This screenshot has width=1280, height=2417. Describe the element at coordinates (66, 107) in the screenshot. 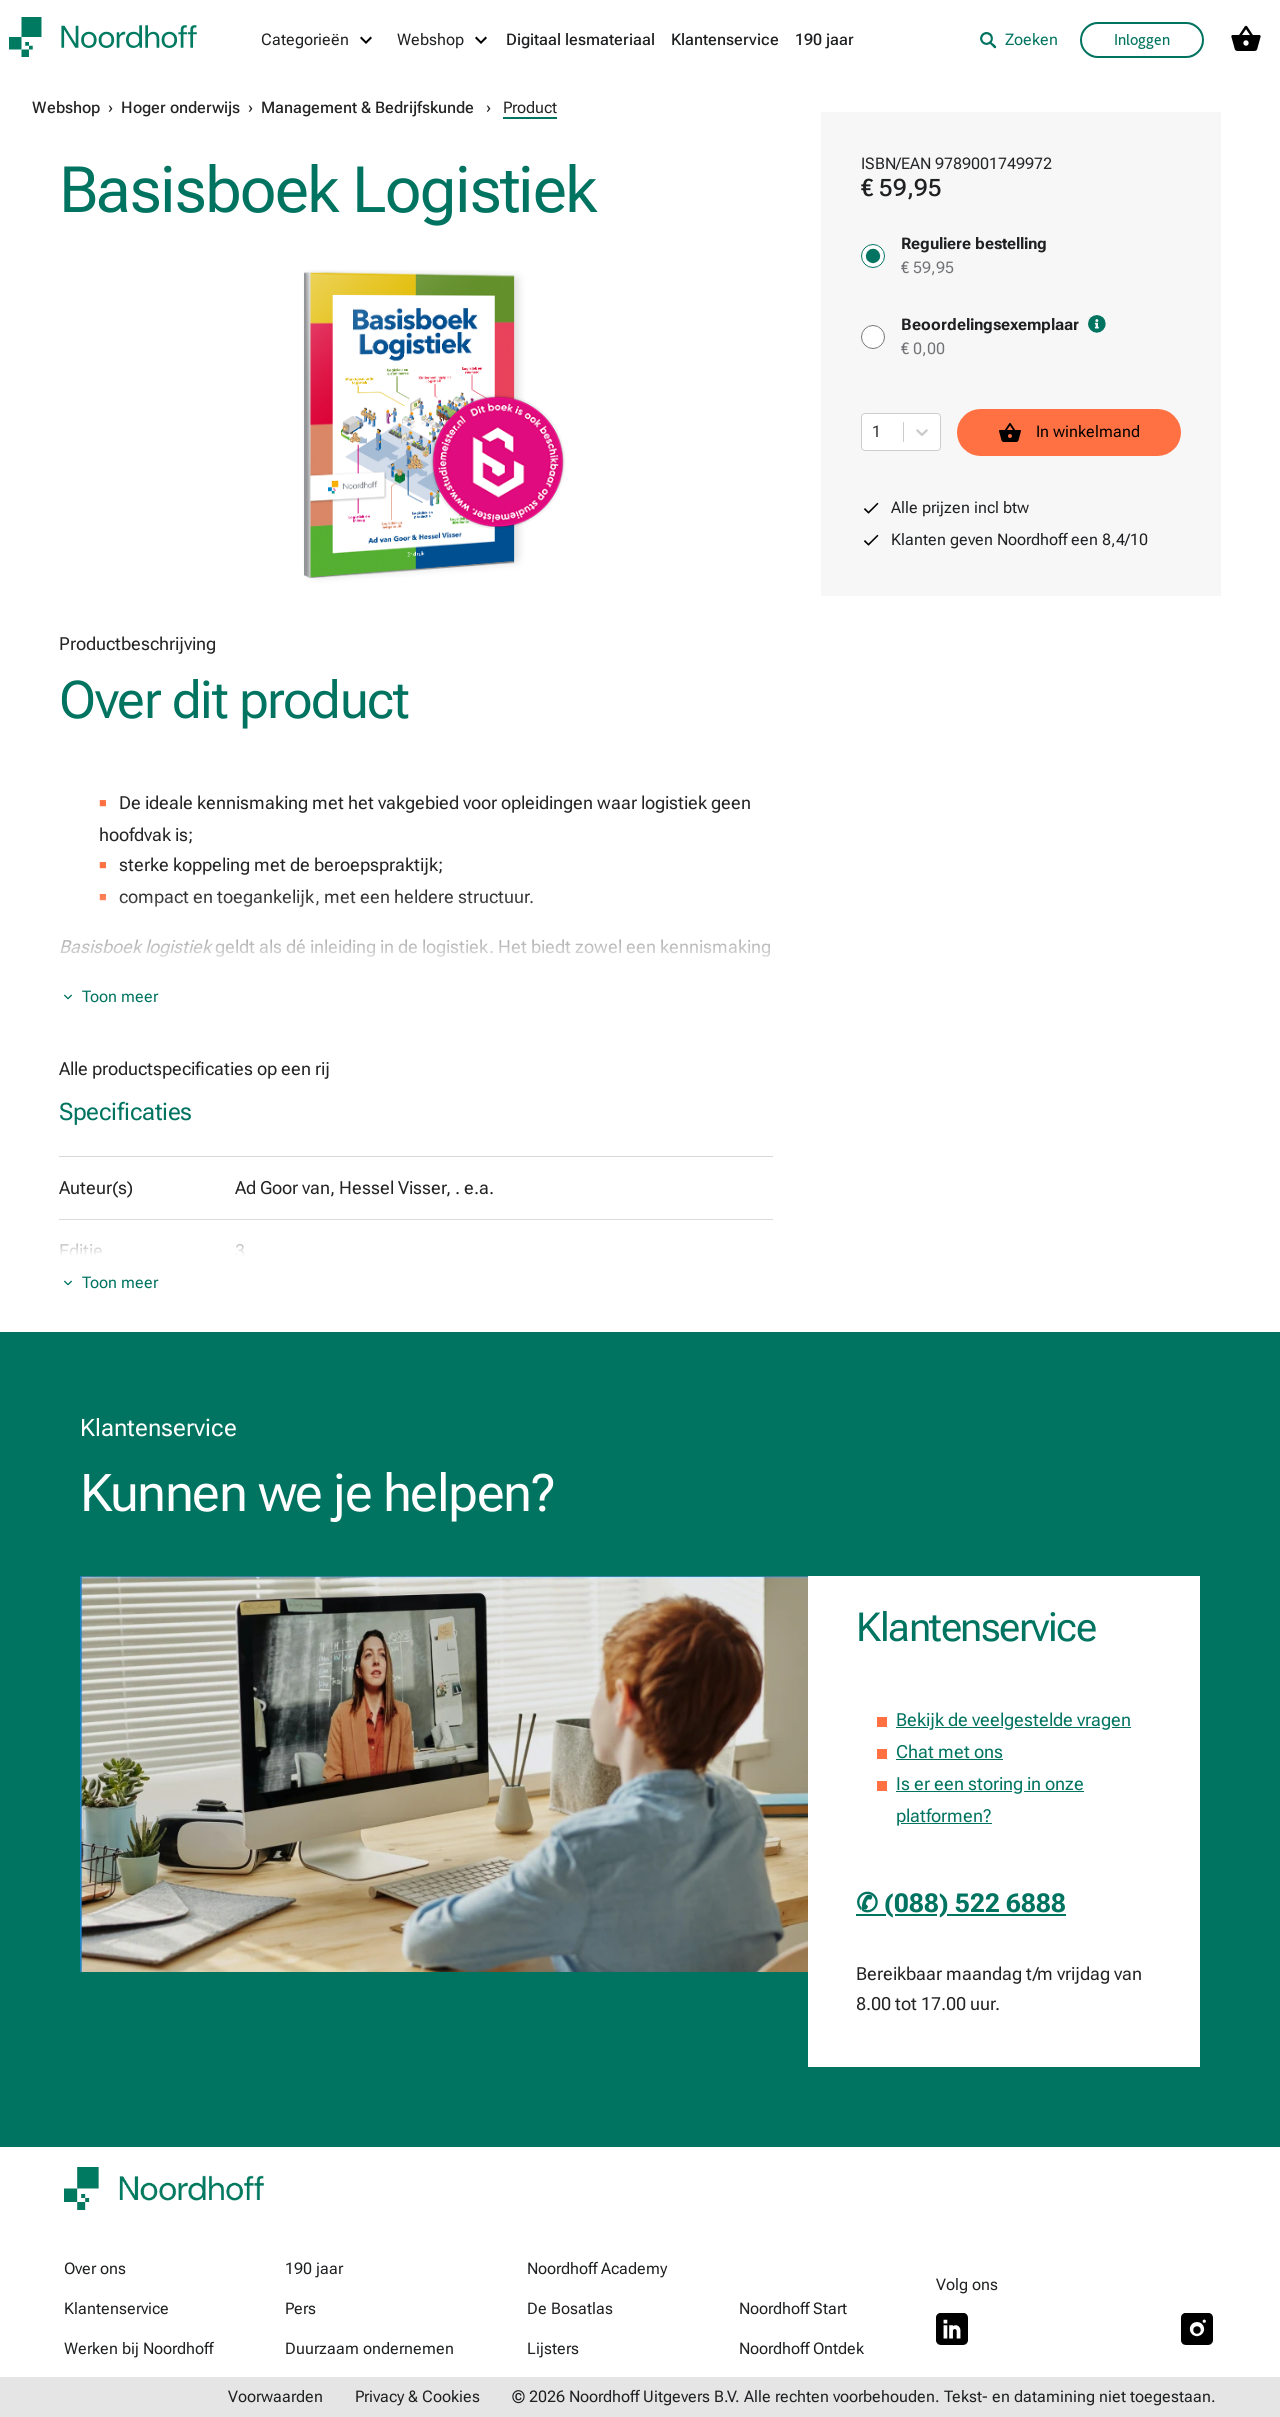

I see `Webshop` at that location.